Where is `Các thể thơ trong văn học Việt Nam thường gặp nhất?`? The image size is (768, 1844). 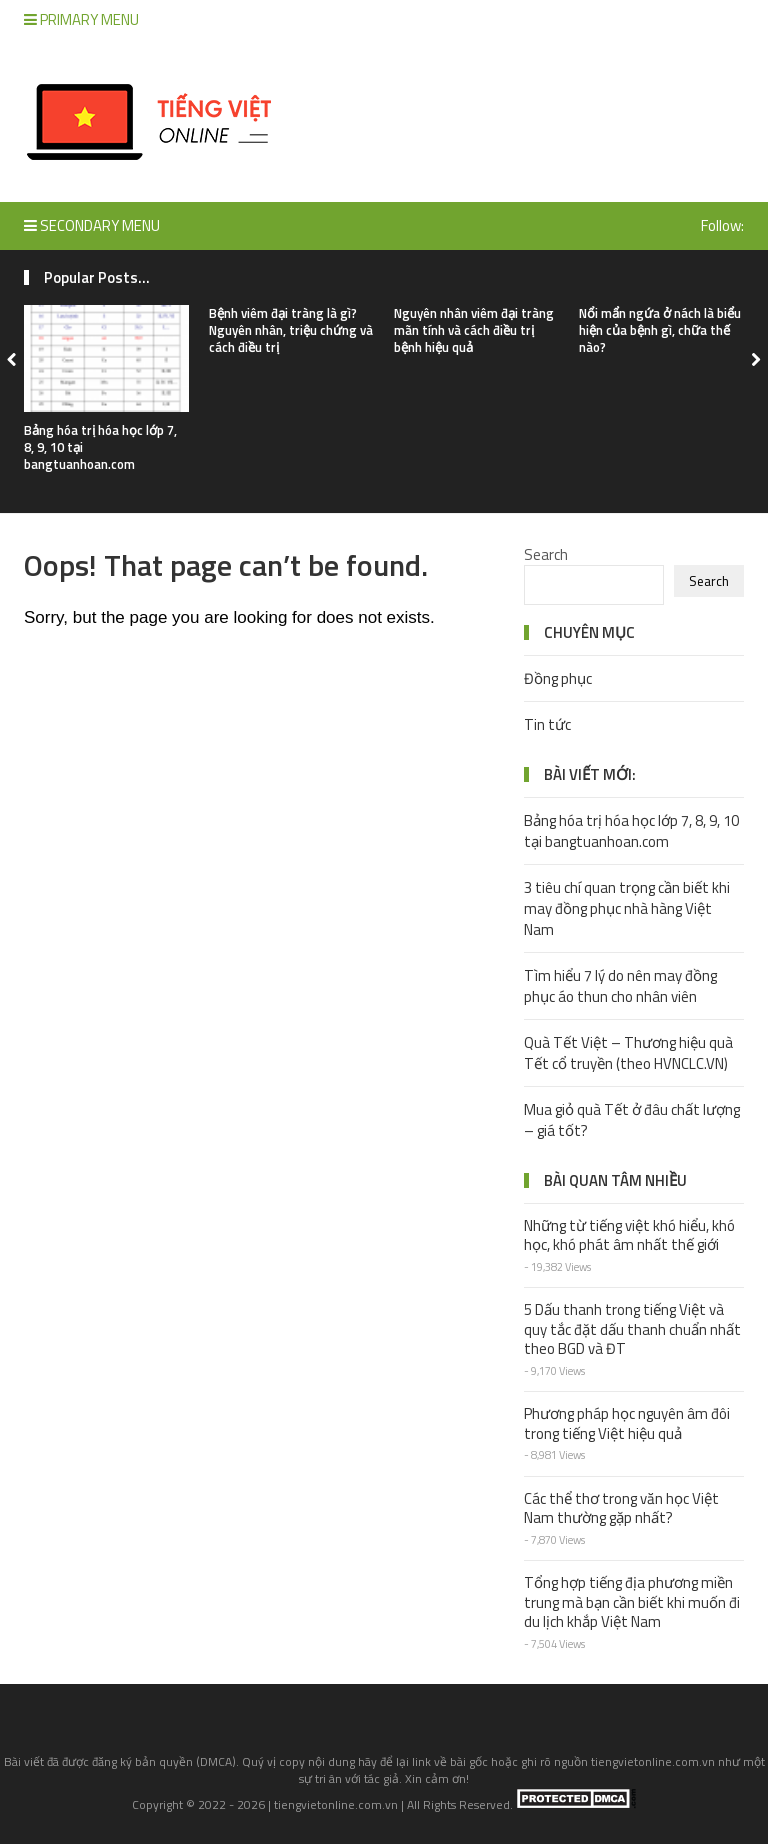
Các thể thơ trong văn học Việt Nam thường gặp nhất? is located at coordinates (621, 1508).